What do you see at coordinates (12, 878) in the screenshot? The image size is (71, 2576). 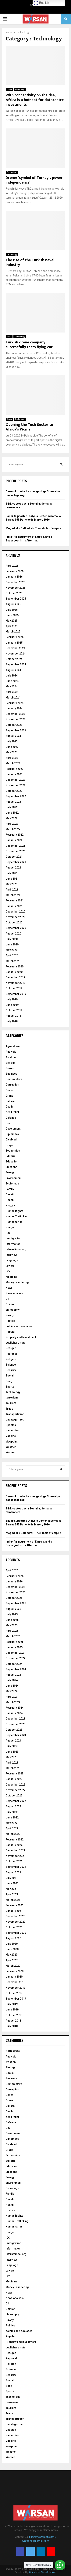 I see `June 2021` at bounding box center [12, 878].